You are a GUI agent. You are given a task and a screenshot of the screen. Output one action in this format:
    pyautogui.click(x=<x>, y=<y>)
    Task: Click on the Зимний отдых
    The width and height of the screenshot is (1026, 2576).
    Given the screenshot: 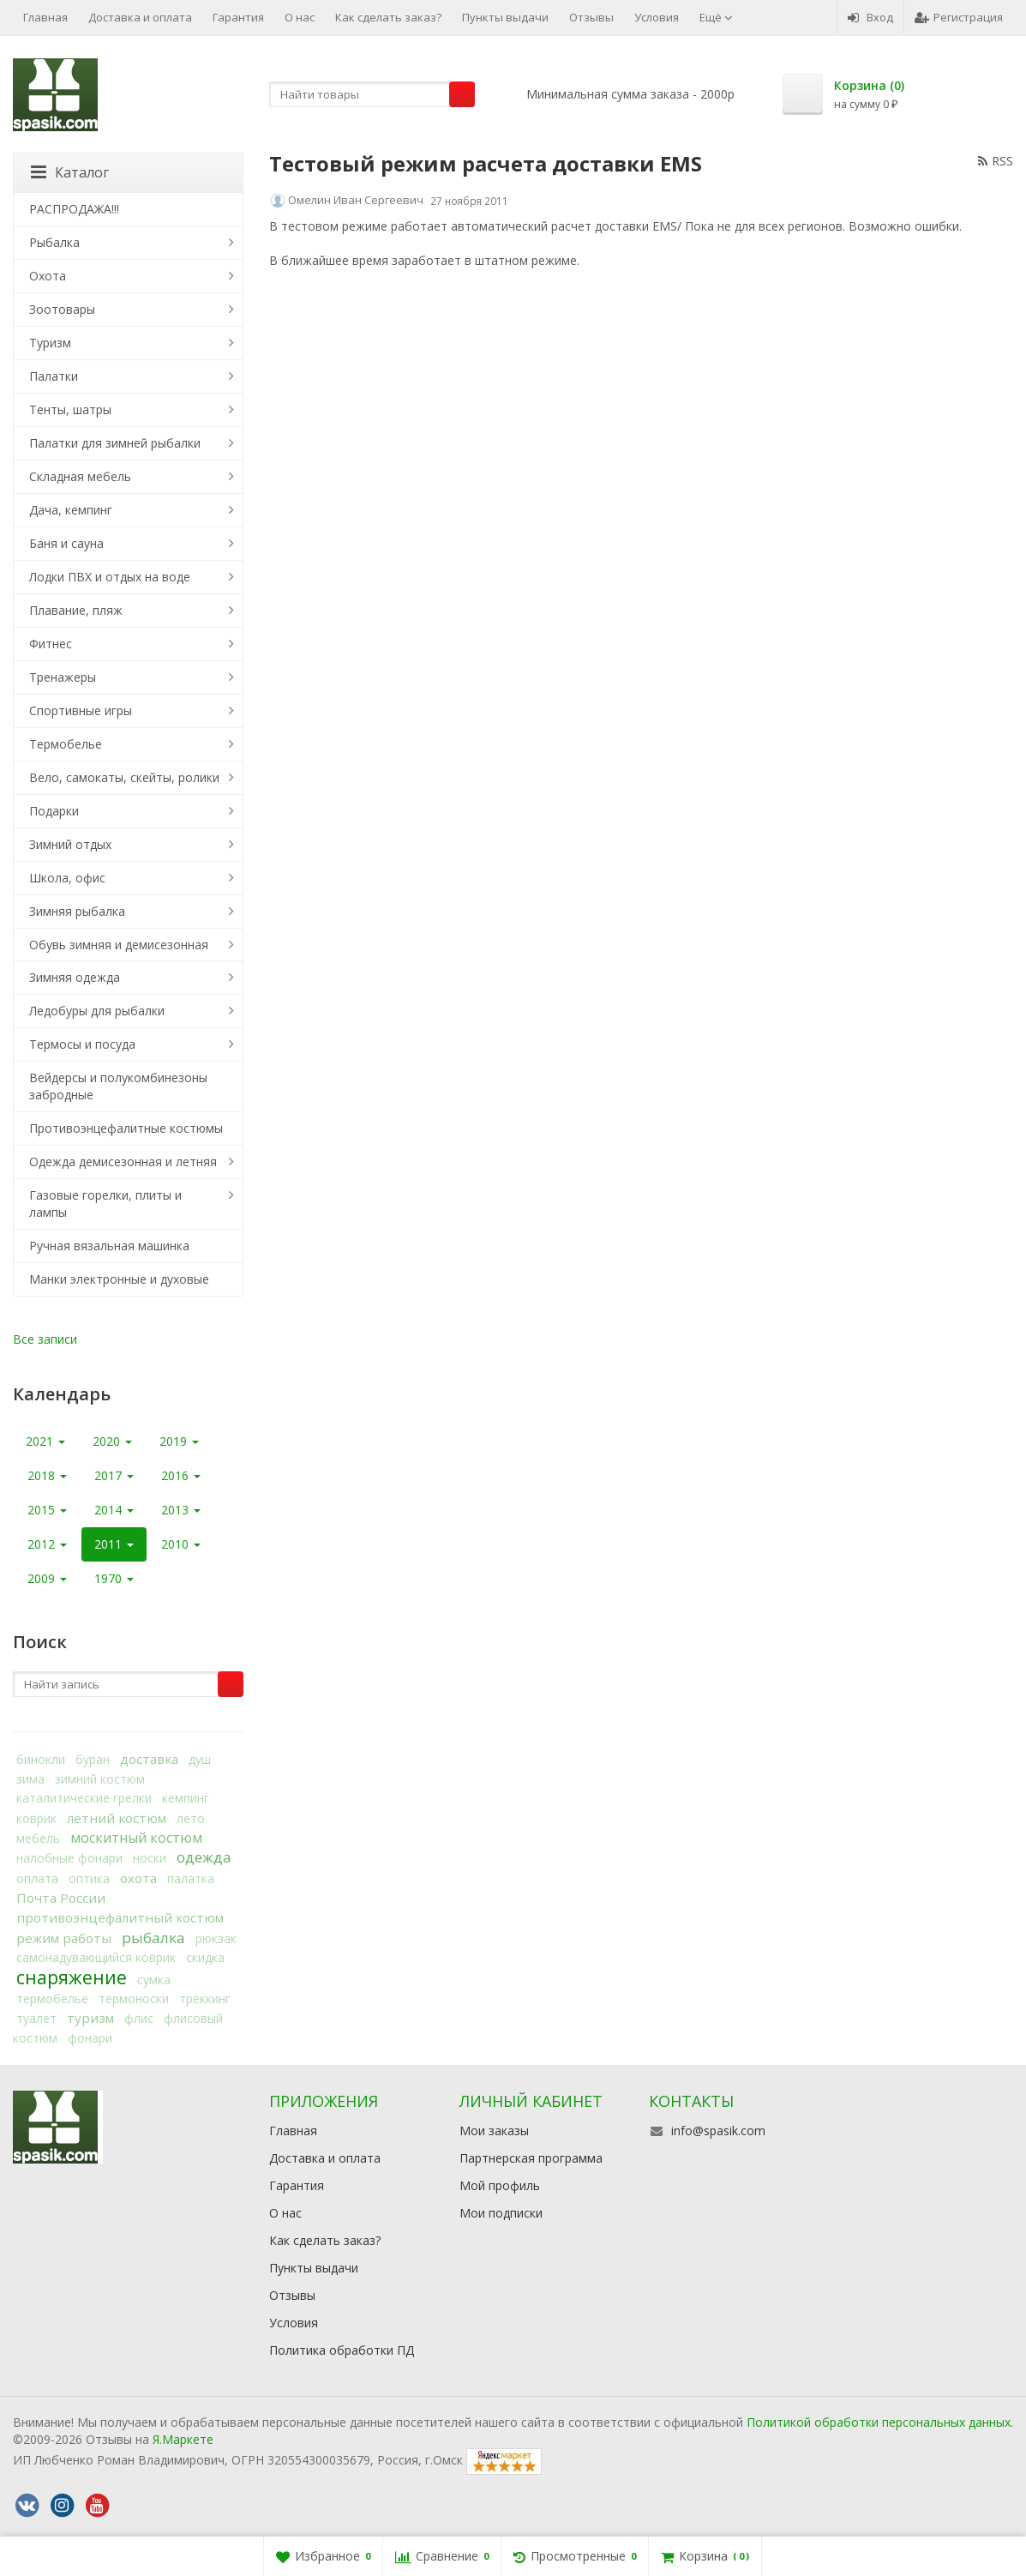 What is the action you would take?
    pyautogui.click(x=70, y=844)
    